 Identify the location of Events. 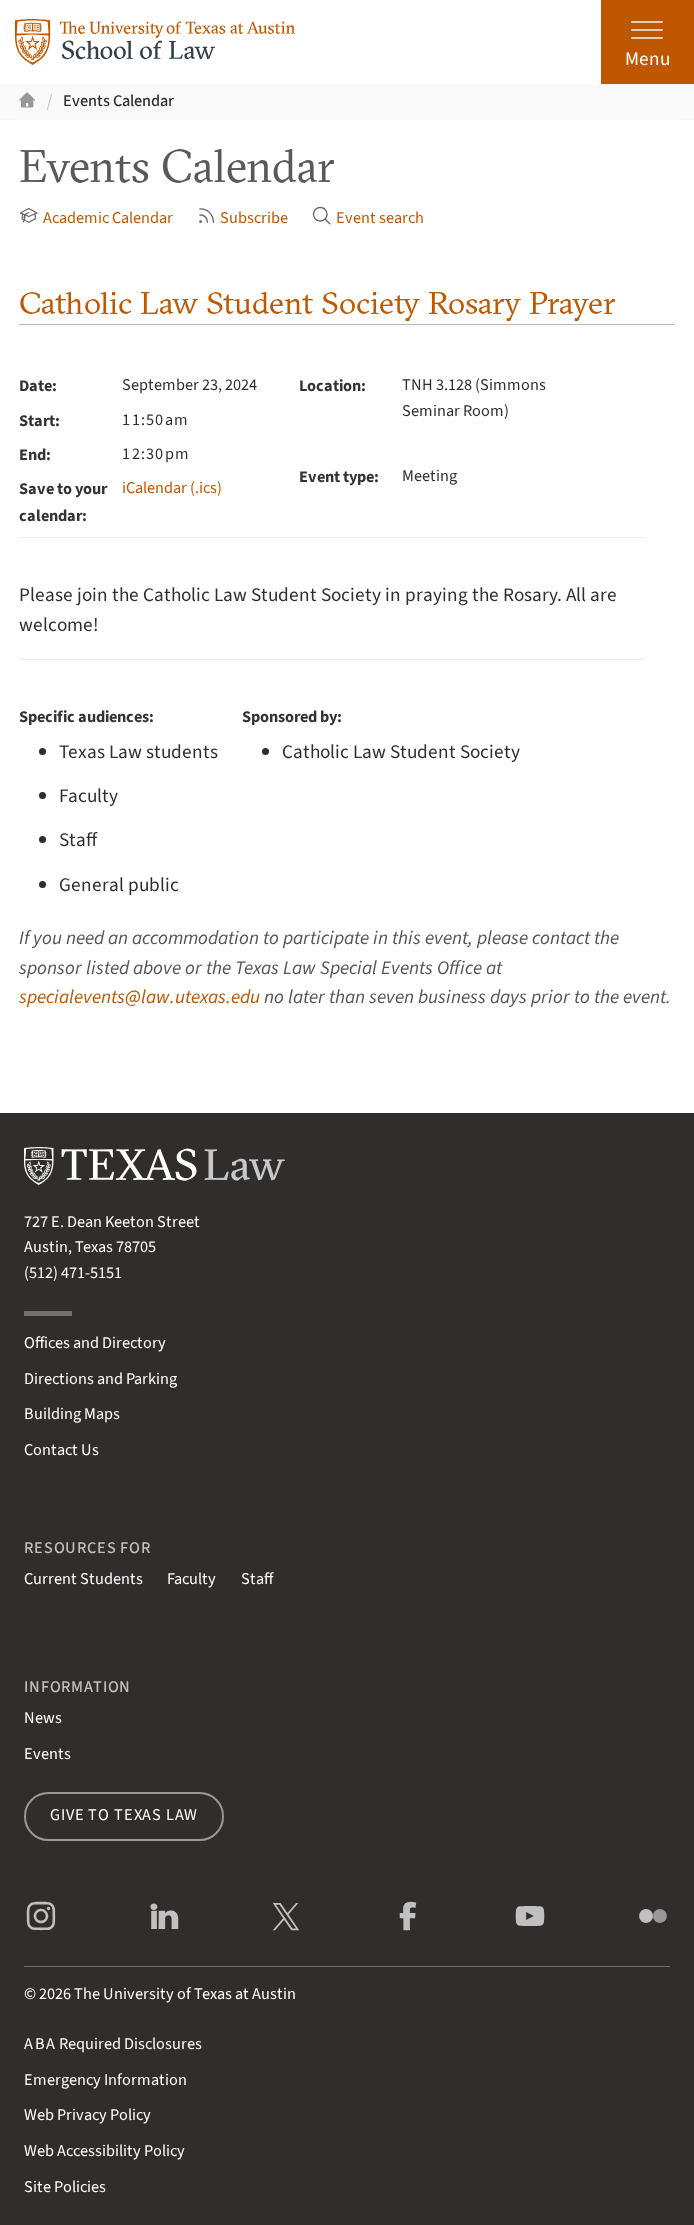
(47, 1754).